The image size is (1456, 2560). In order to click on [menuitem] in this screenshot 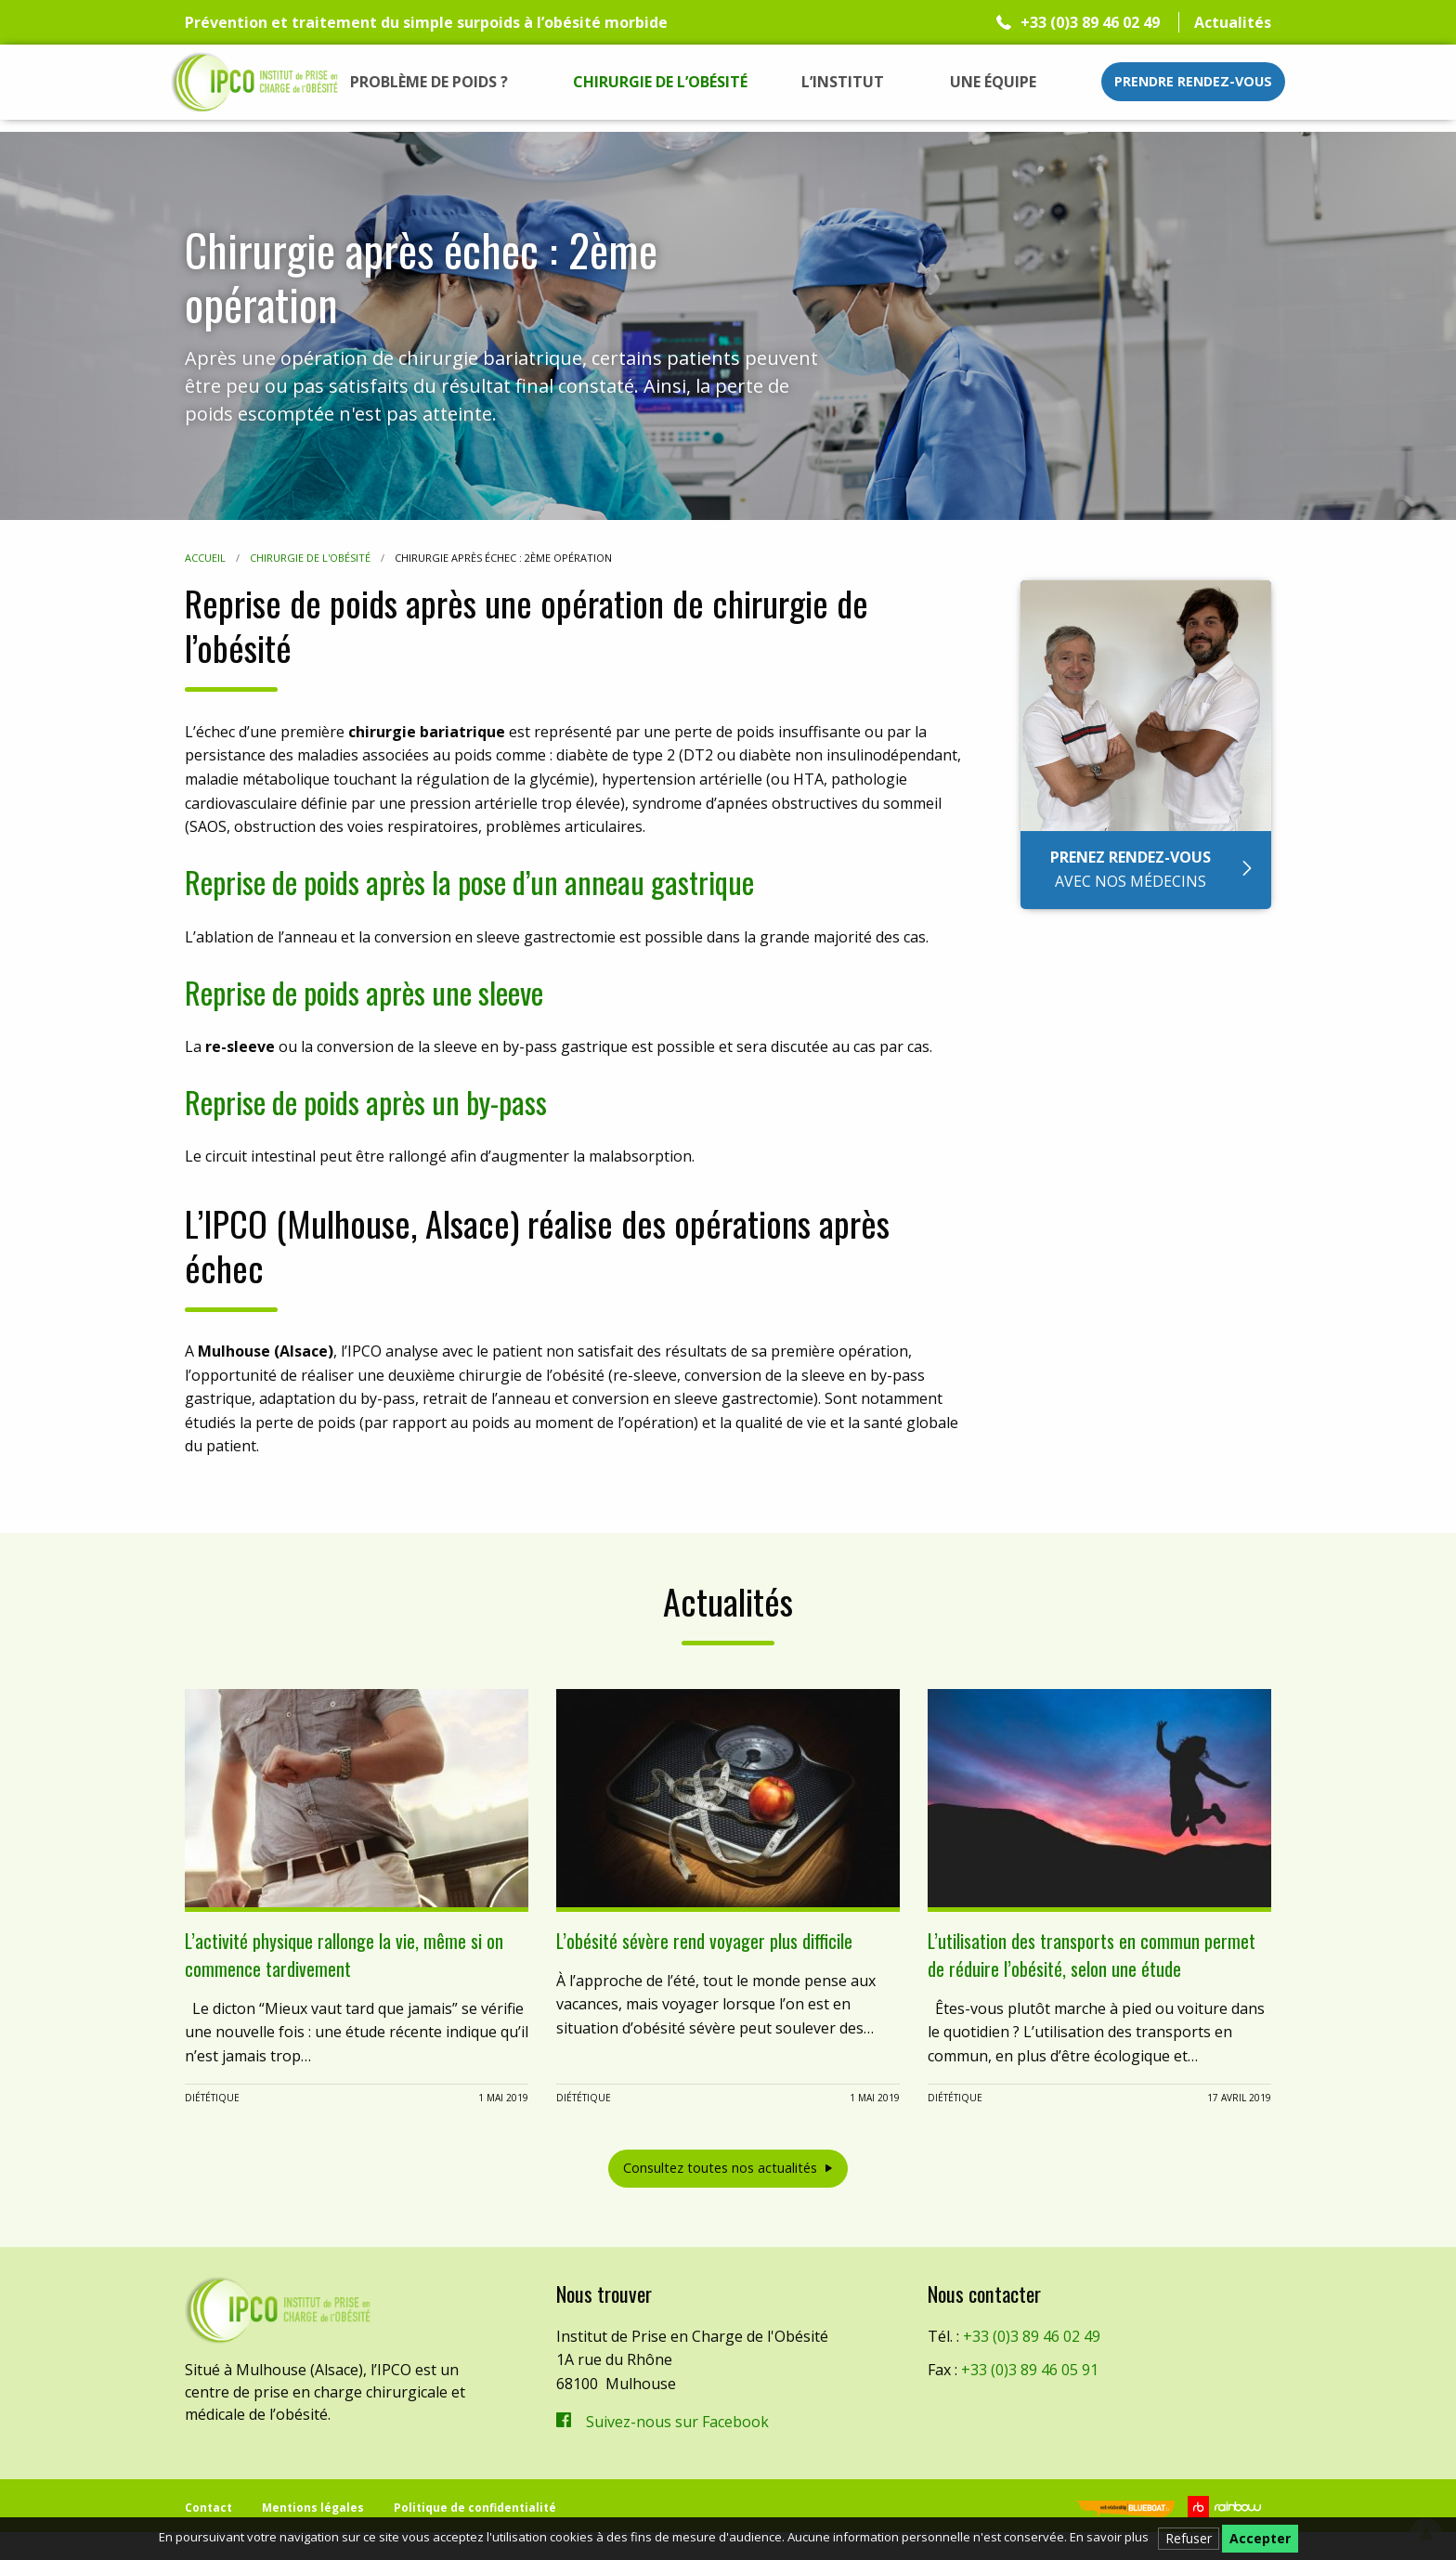, I will do `click(429, 81)`.